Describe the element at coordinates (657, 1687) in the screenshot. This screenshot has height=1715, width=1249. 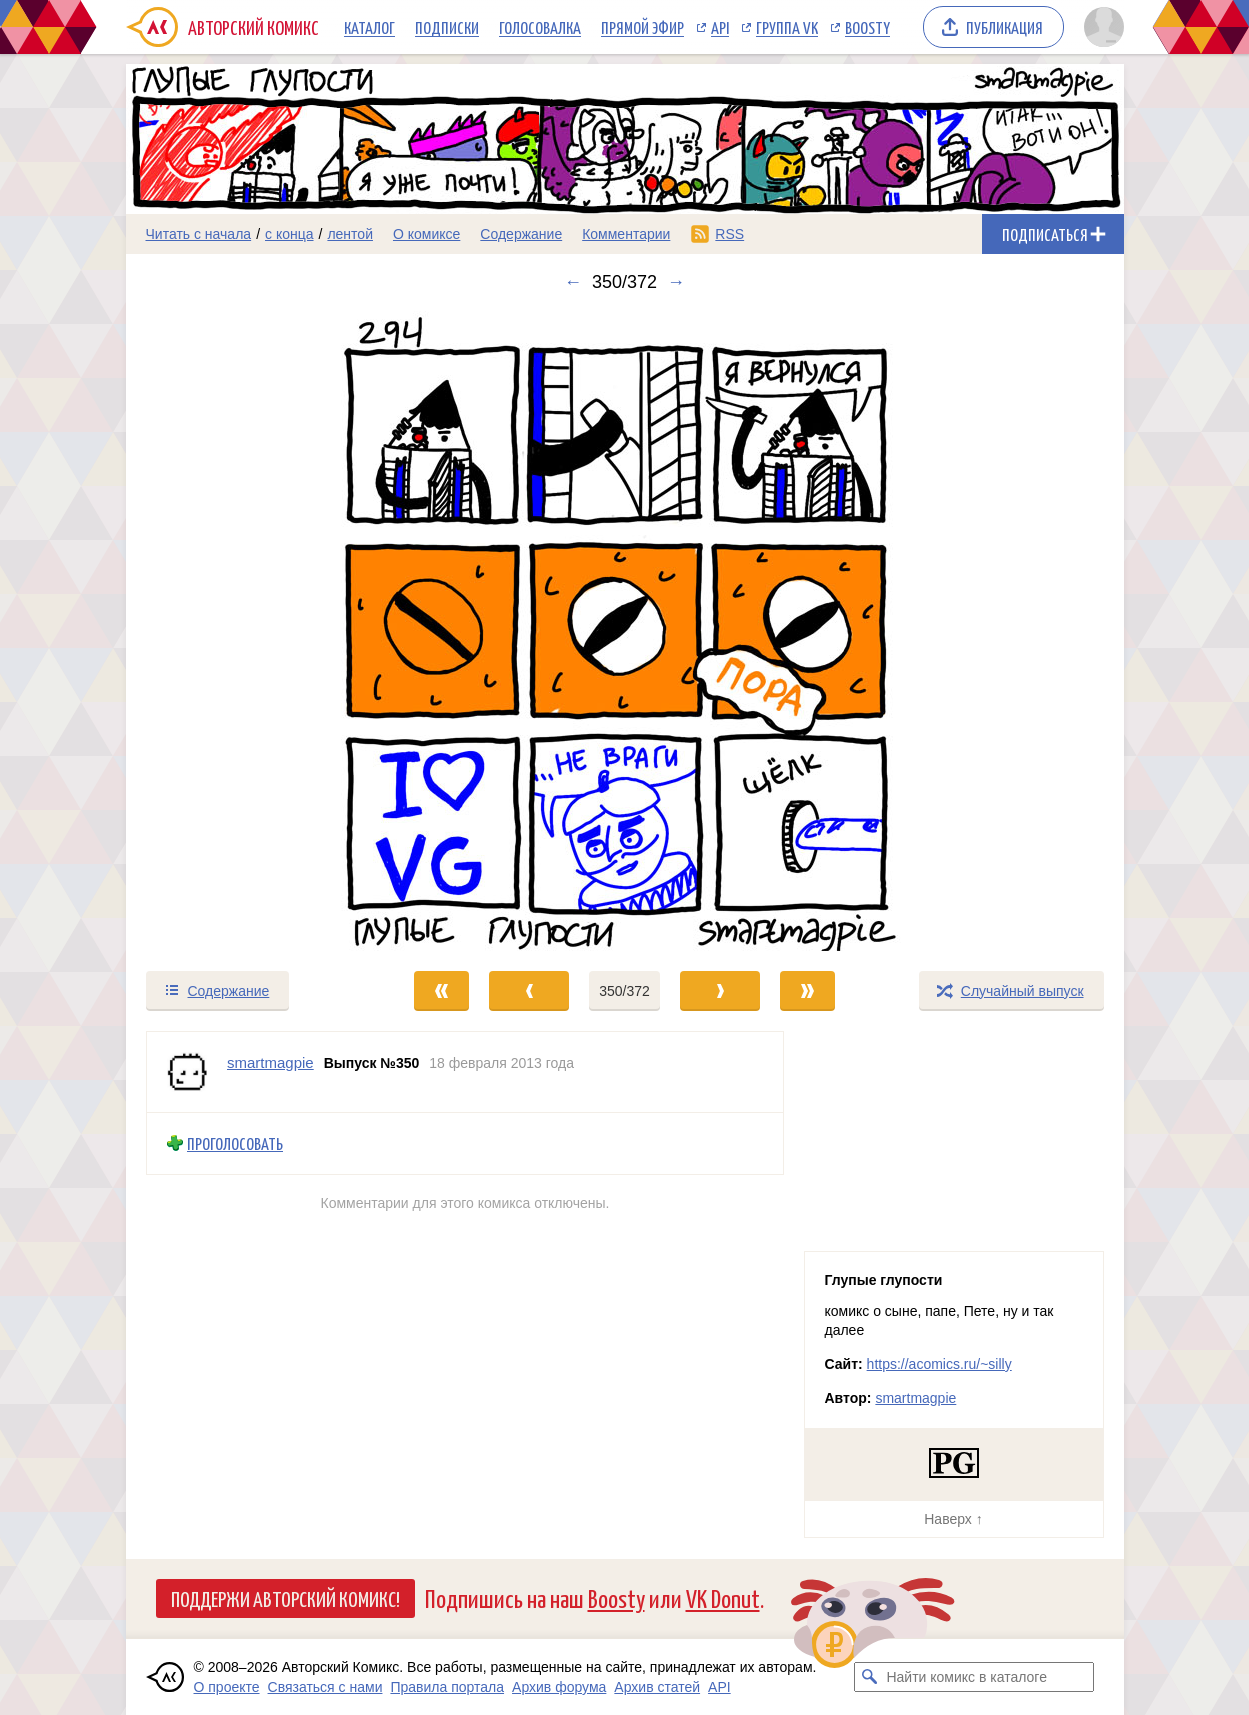
I see `Архив статей` at that location.